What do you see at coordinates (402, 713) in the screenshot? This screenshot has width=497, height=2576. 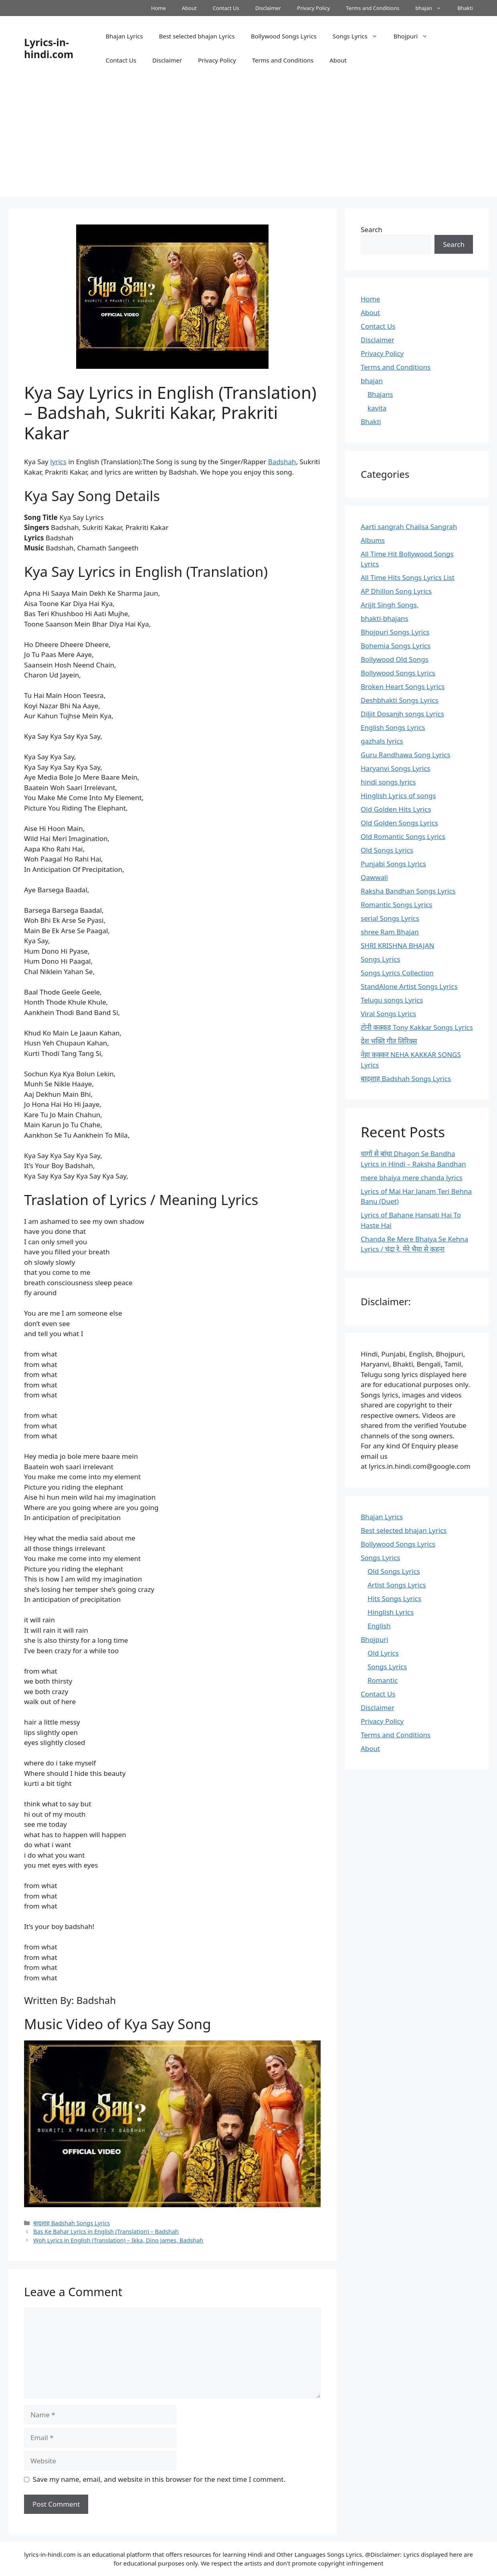 I see `Diljit Dosanjh songs Lyrics` at bounding box center [402, 713].